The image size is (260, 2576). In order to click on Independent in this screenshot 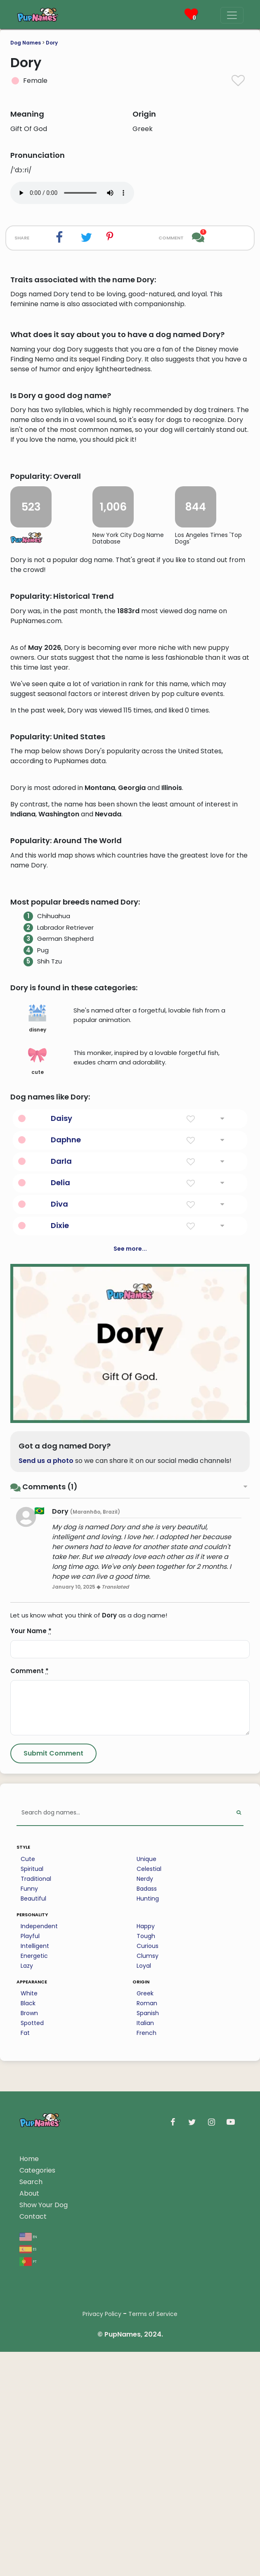, I will do `click(39, 2299)`.